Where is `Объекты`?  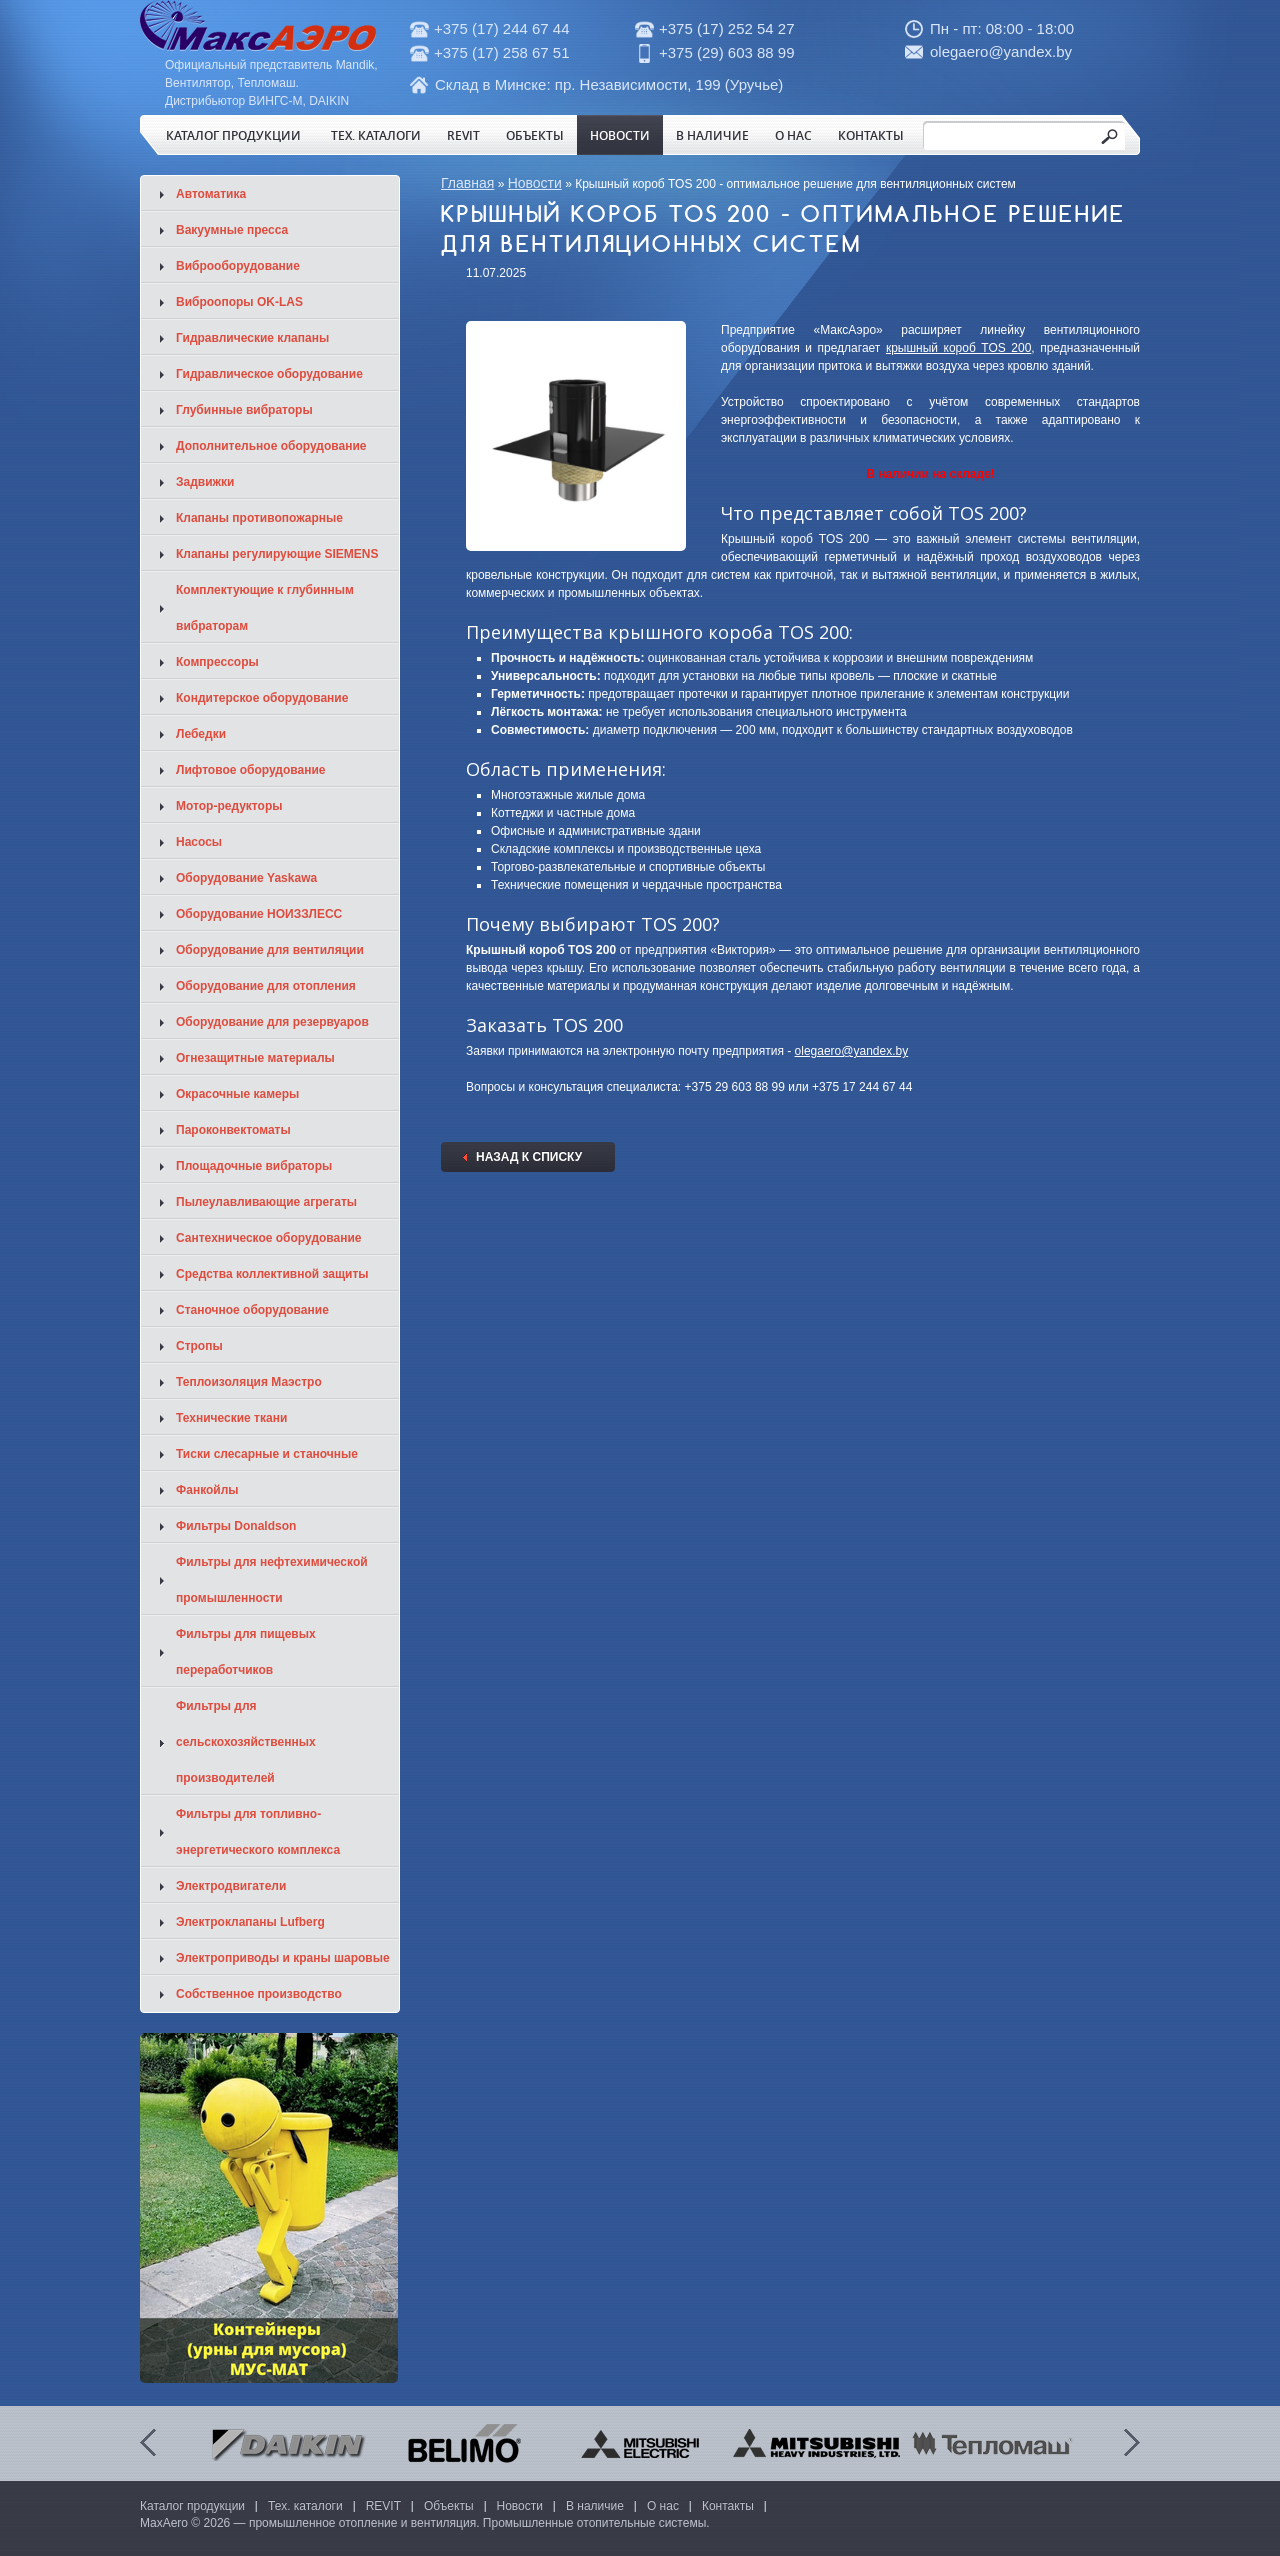
Объекты is located at coordinates (535, 135).